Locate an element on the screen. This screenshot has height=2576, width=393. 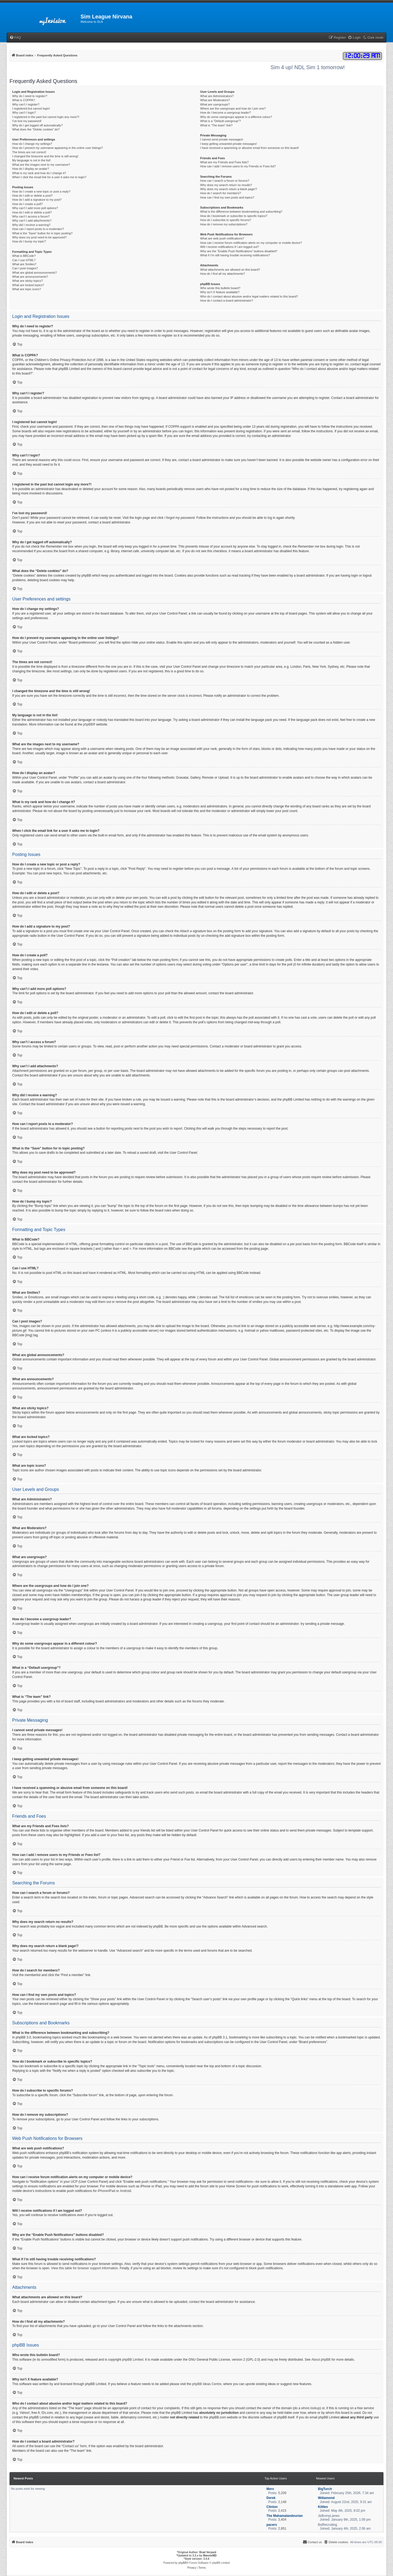
View this table for browser support information. is located at coordinates (85, 2268).